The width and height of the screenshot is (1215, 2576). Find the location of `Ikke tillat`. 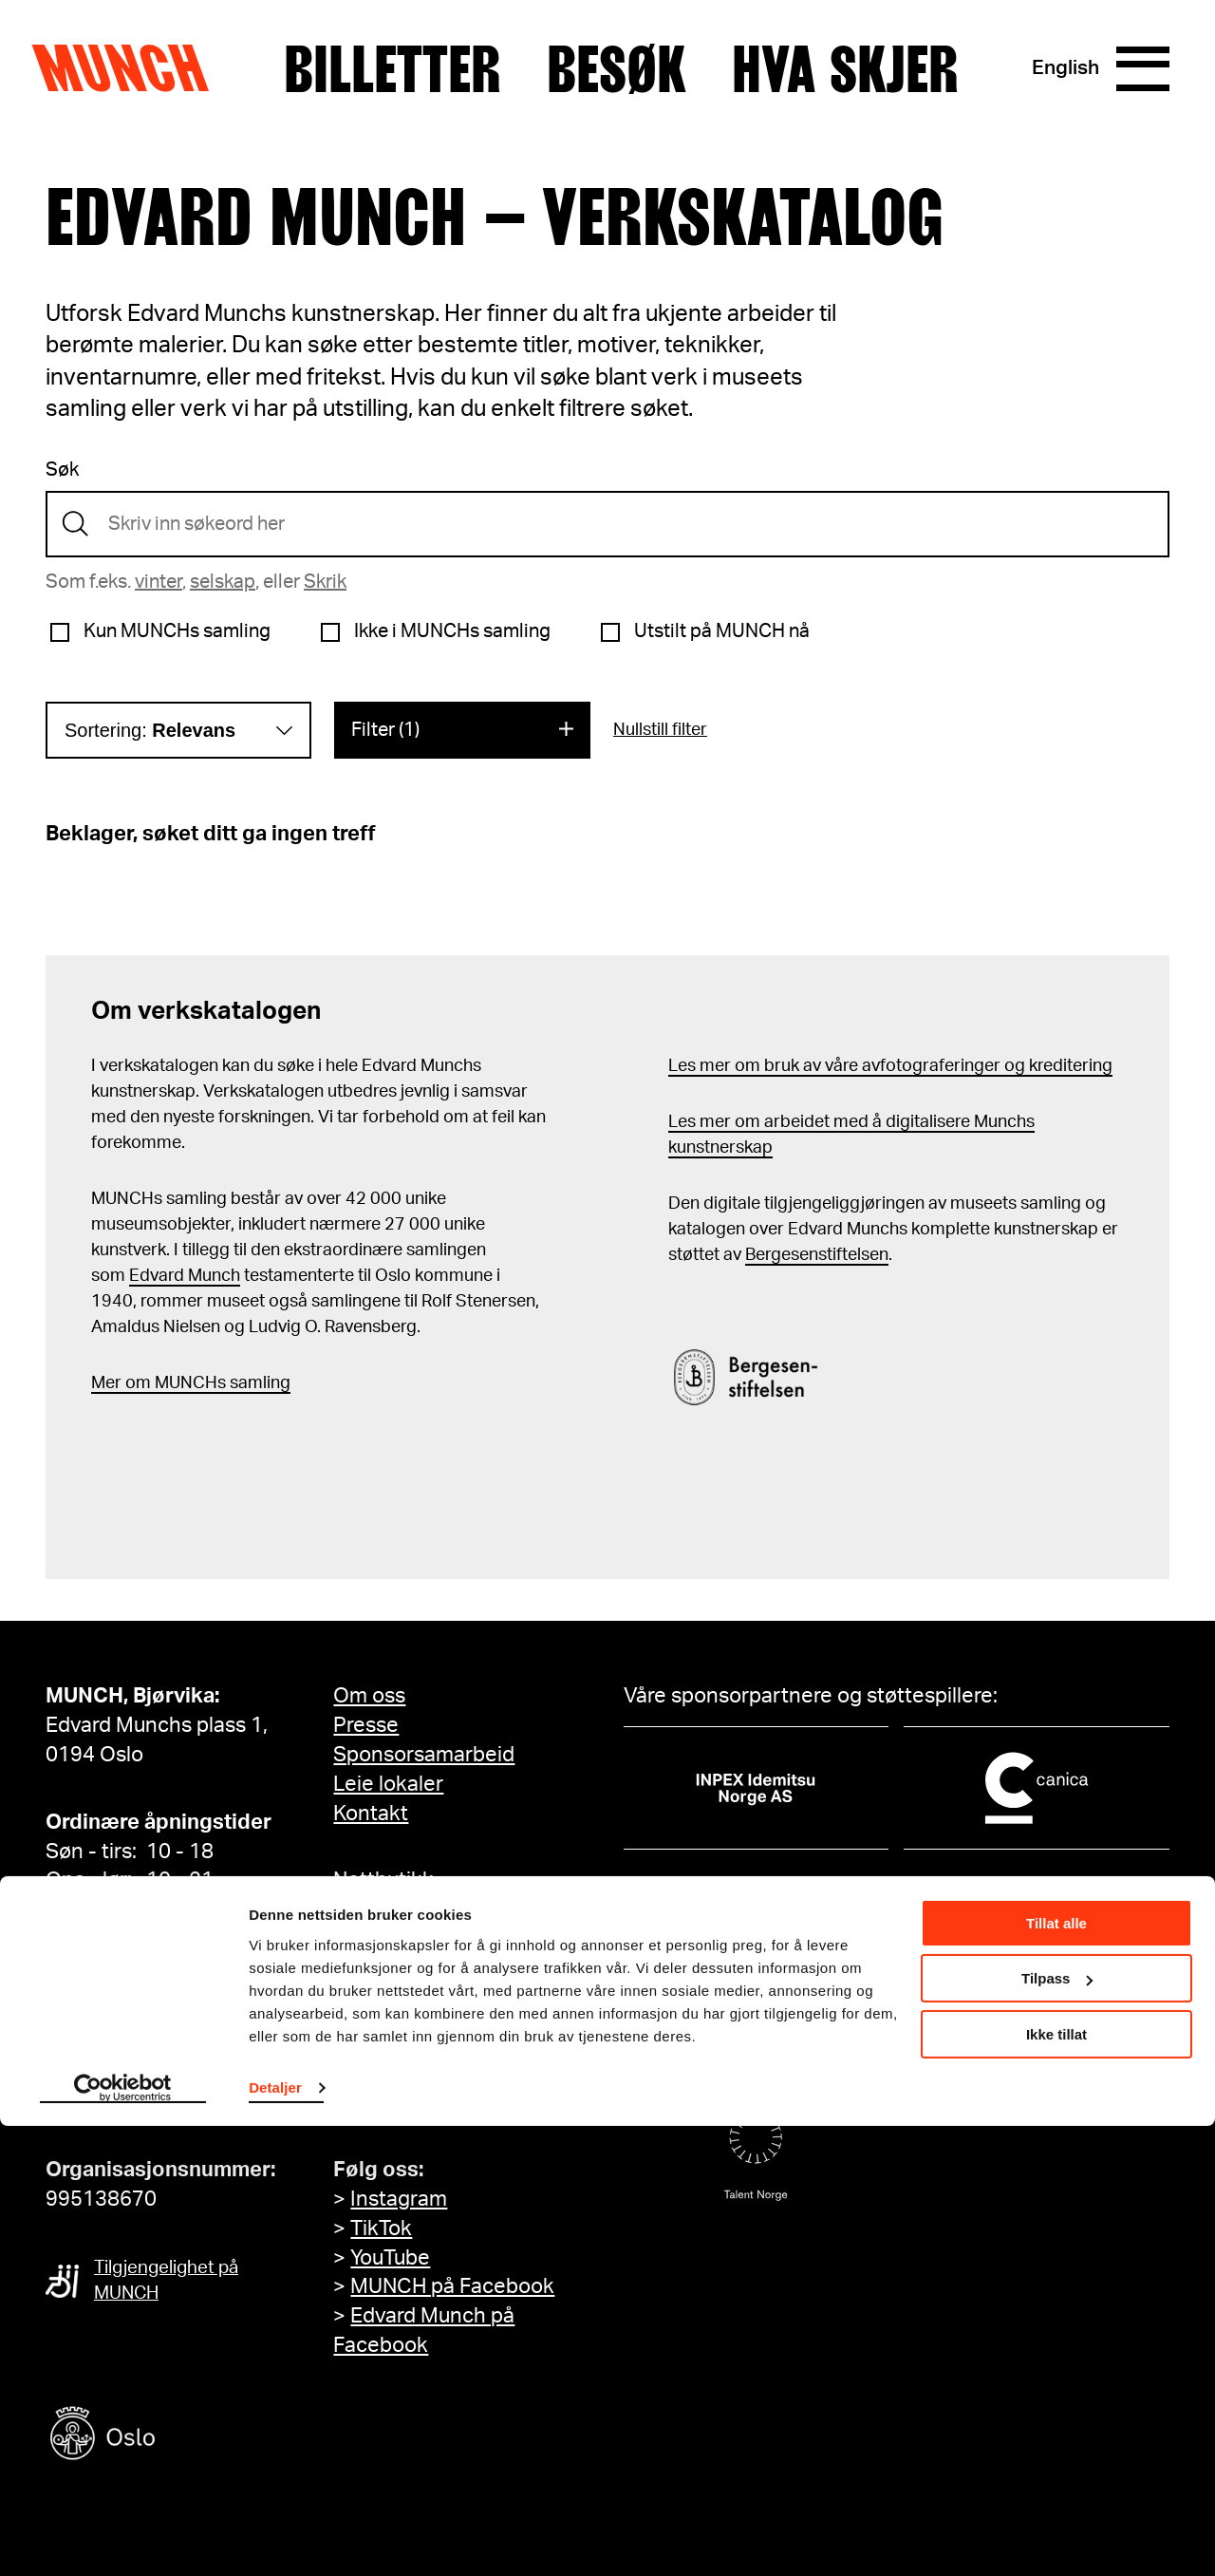

Ikke tillat is located at coordinates (1056, 2484).